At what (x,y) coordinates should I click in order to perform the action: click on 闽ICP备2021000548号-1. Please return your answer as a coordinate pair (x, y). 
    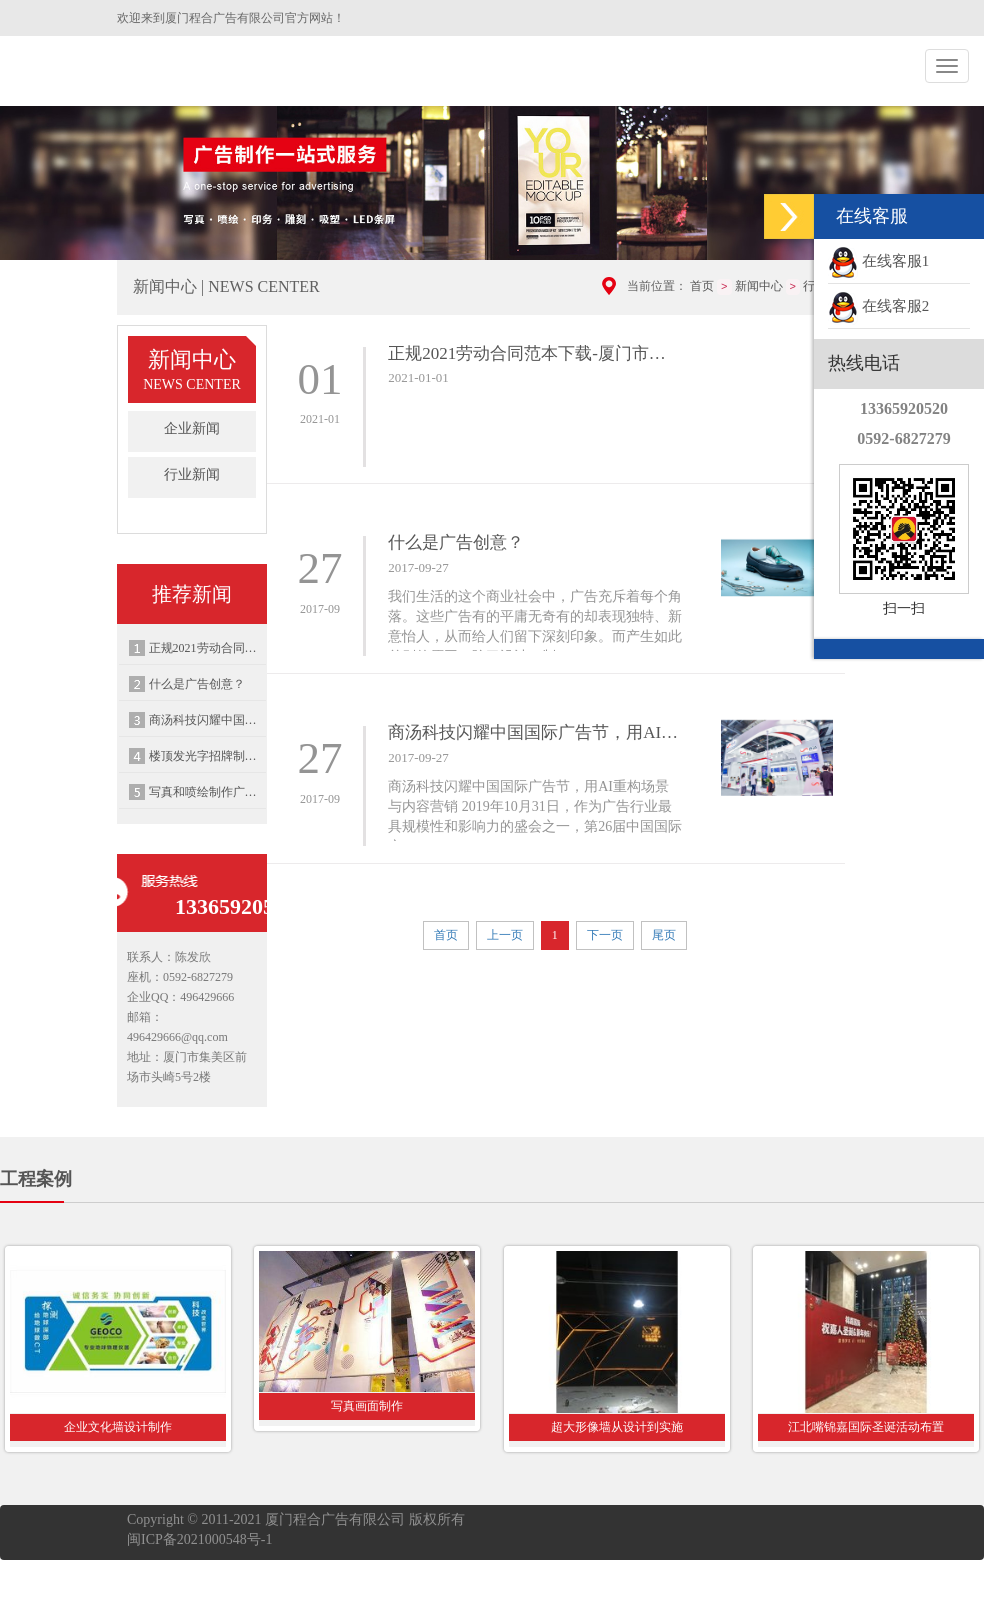
    Looking at the image, I should click on (199, 1539).